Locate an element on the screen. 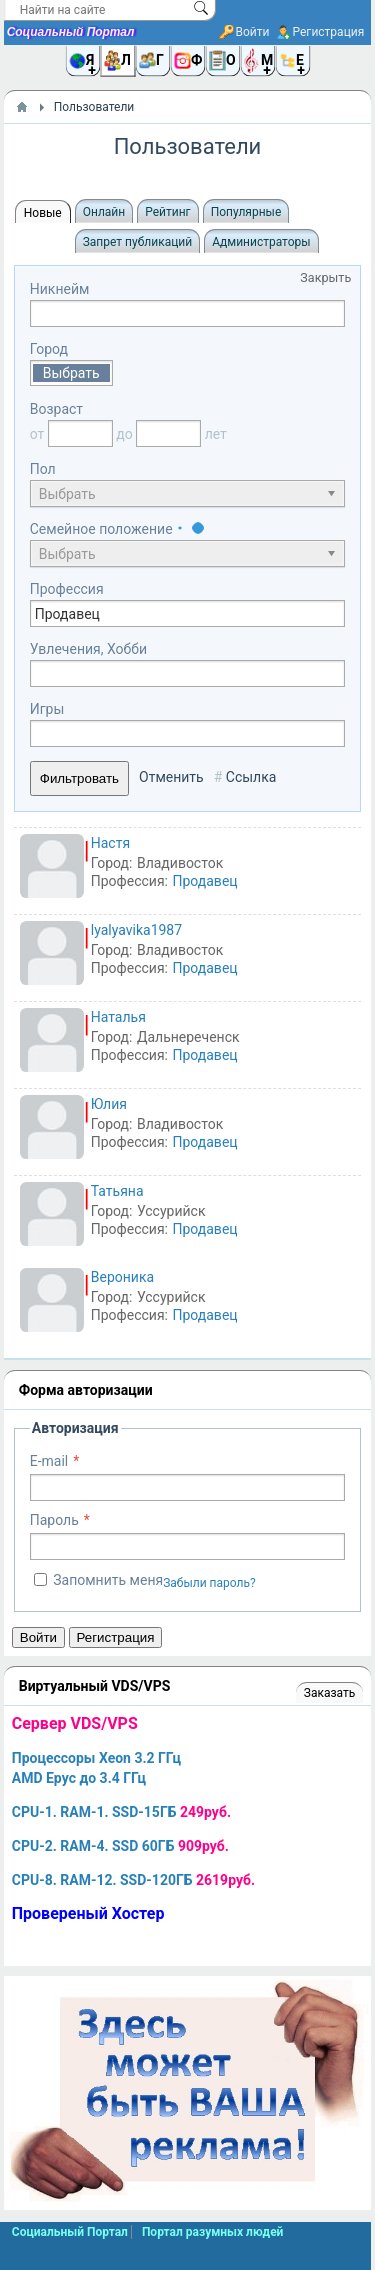  Выбрать is located at coordinates (71, 373).